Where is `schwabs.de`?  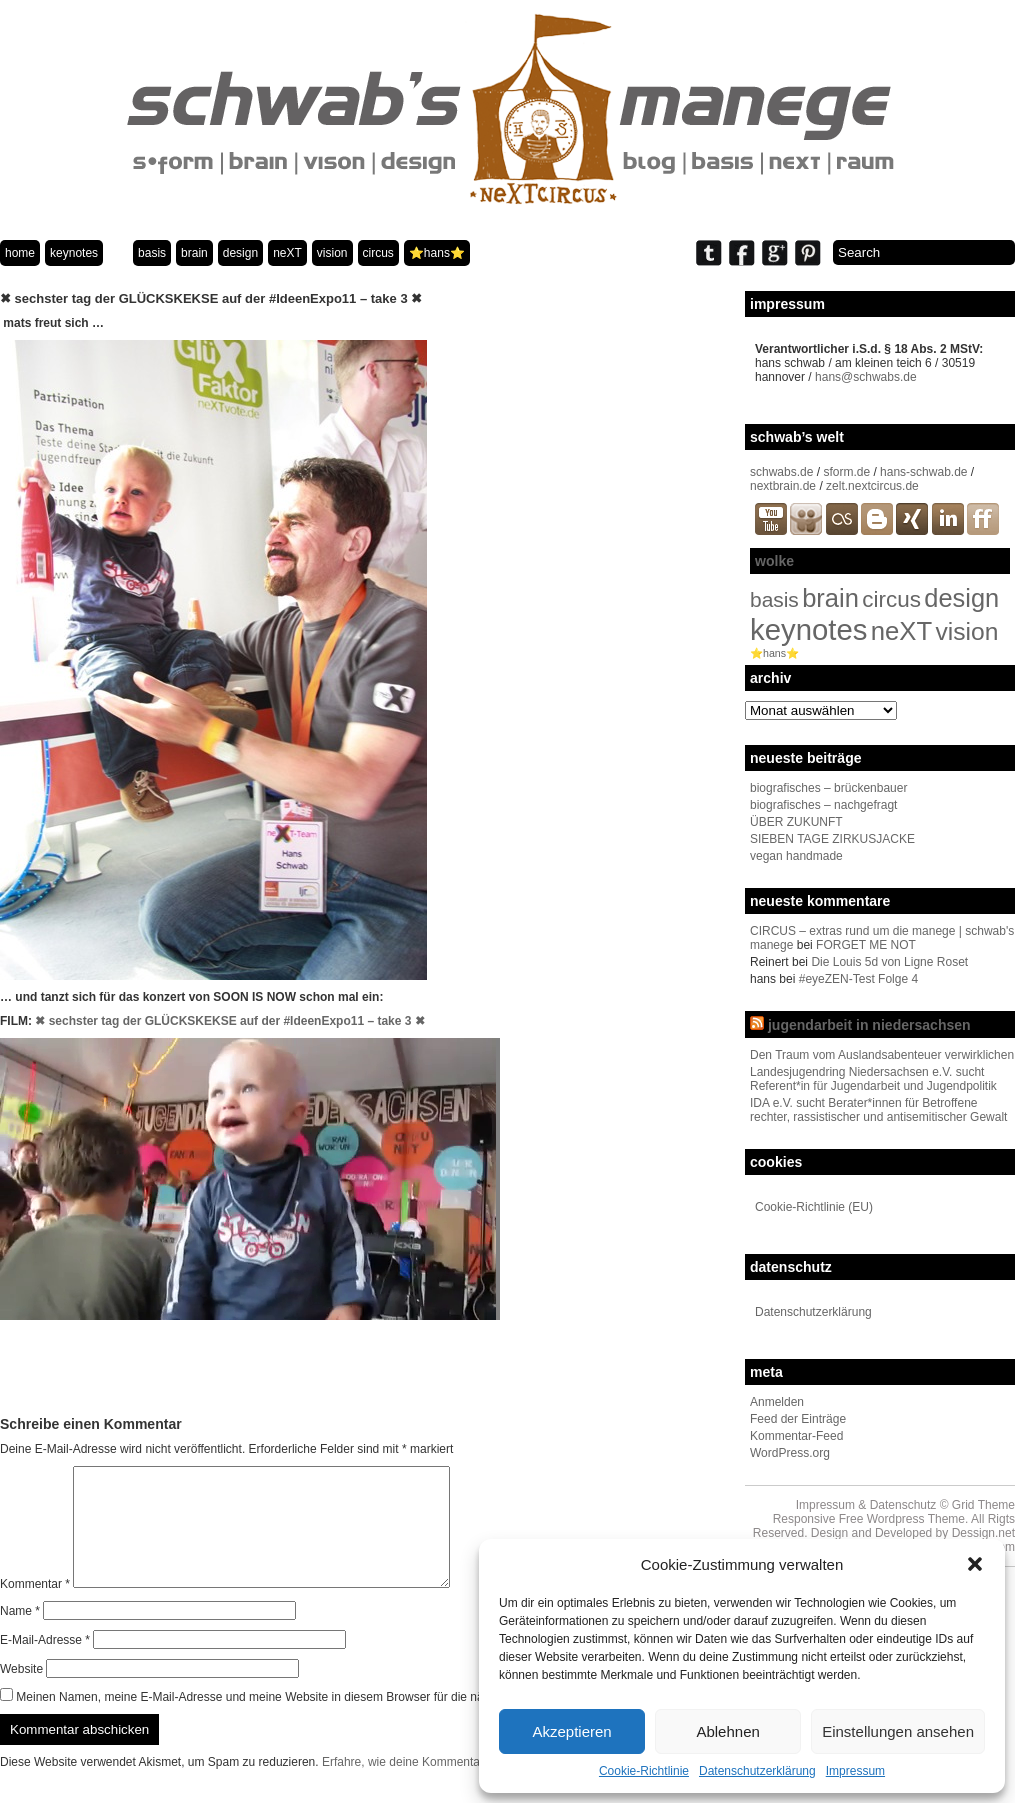 schwabs.de is located at coordinates (781, 472).